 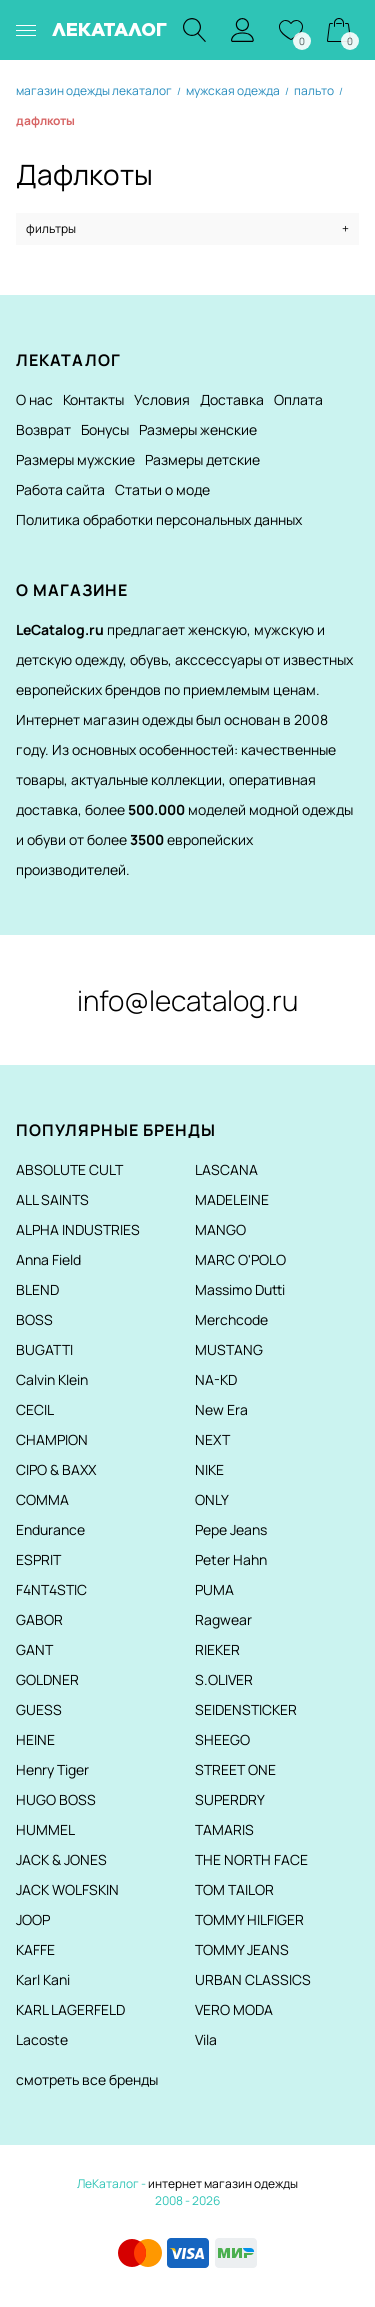 What do you see at coordinates (56, 1799) in the screenshot?
I see `HUGO BOSS` at bounding box center [56, 1799].